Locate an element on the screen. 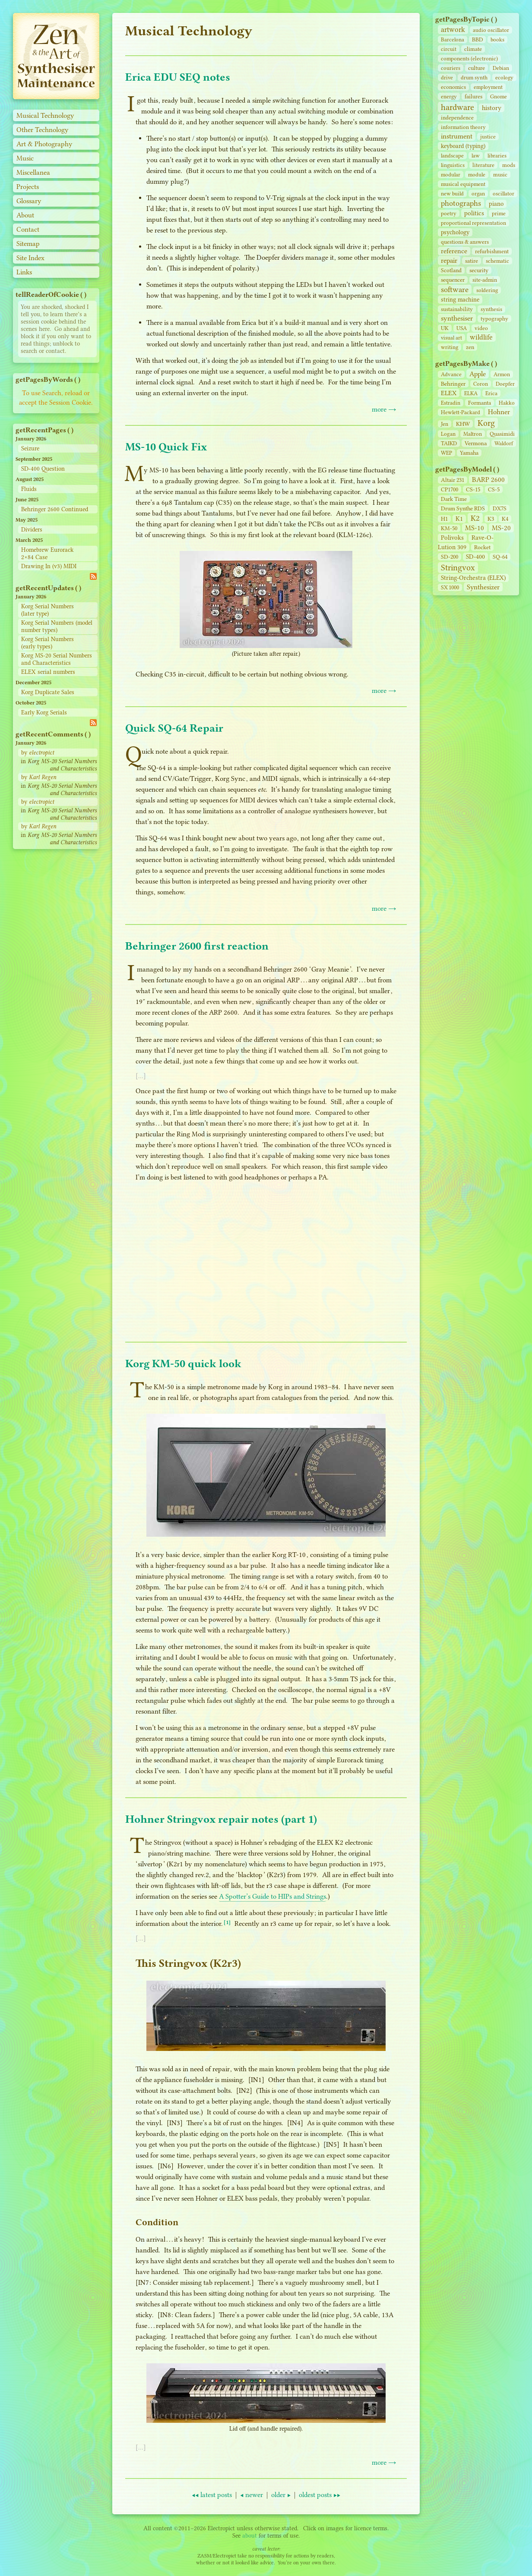 This screenshot has width=532, height=2576. questions & answers is located at coordinates (465, 242).